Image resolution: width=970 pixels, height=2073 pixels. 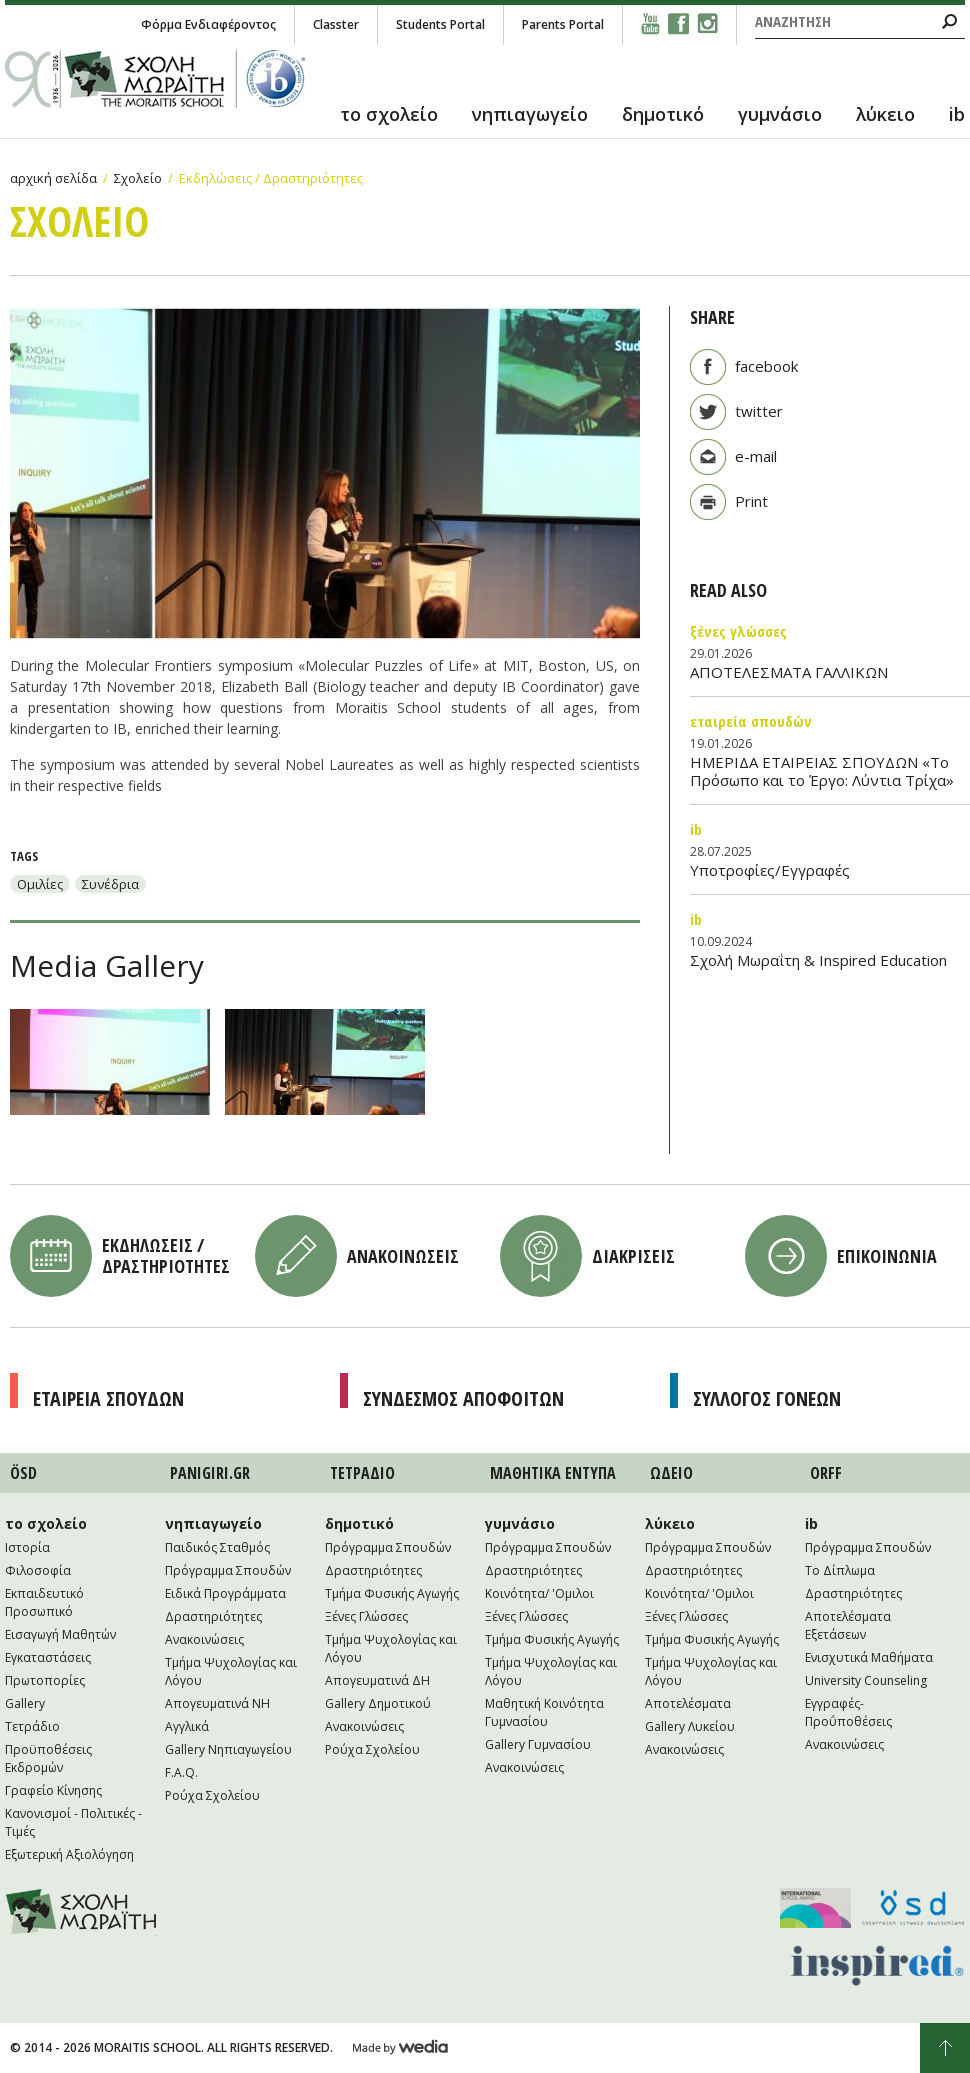 What do you see at coordinates (217, 1547) in the screenshot?
I see `Παιδικός Σταθμός` at bounding box center [217, 1547].